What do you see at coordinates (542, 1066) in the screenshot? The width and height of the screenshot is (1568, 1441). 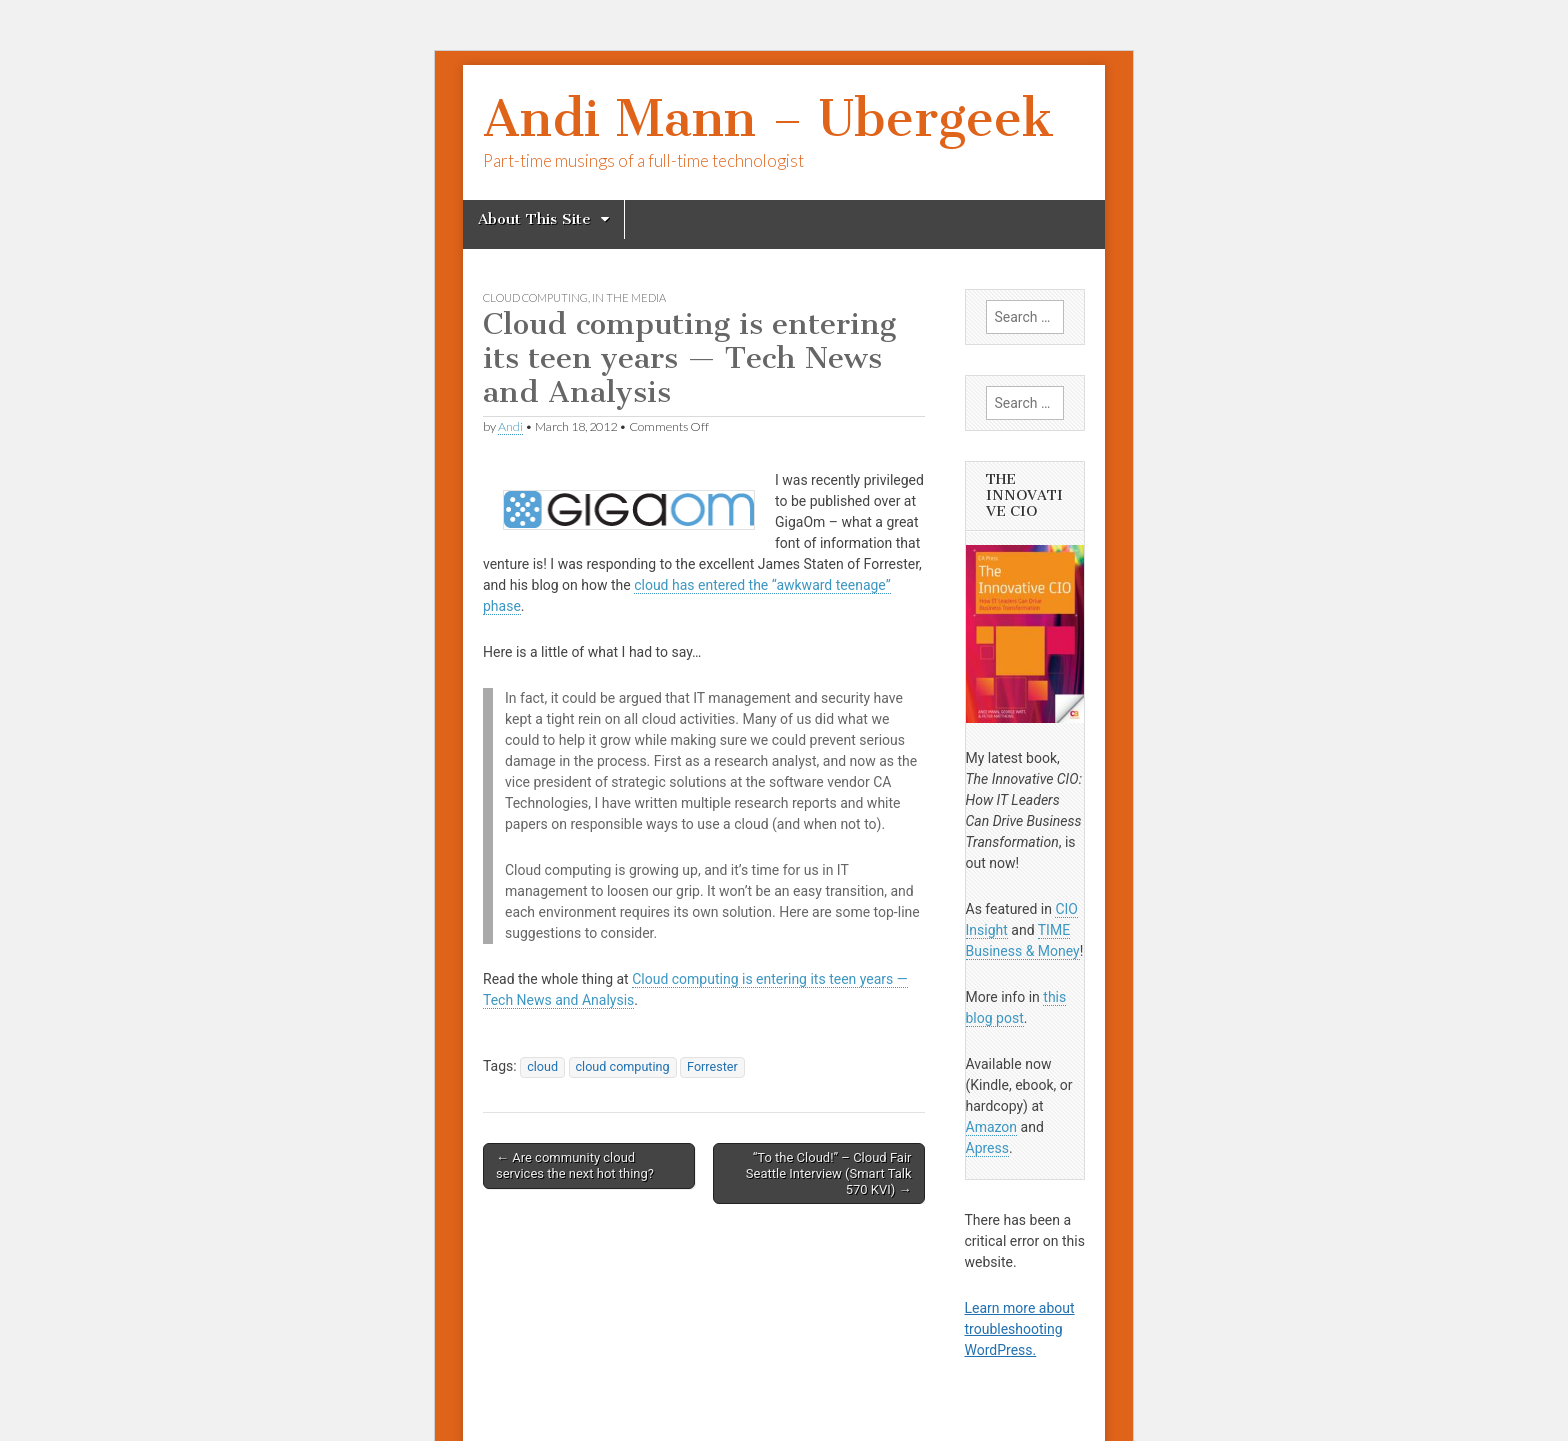 I see `cloud` at bounding box center [542, 1066].